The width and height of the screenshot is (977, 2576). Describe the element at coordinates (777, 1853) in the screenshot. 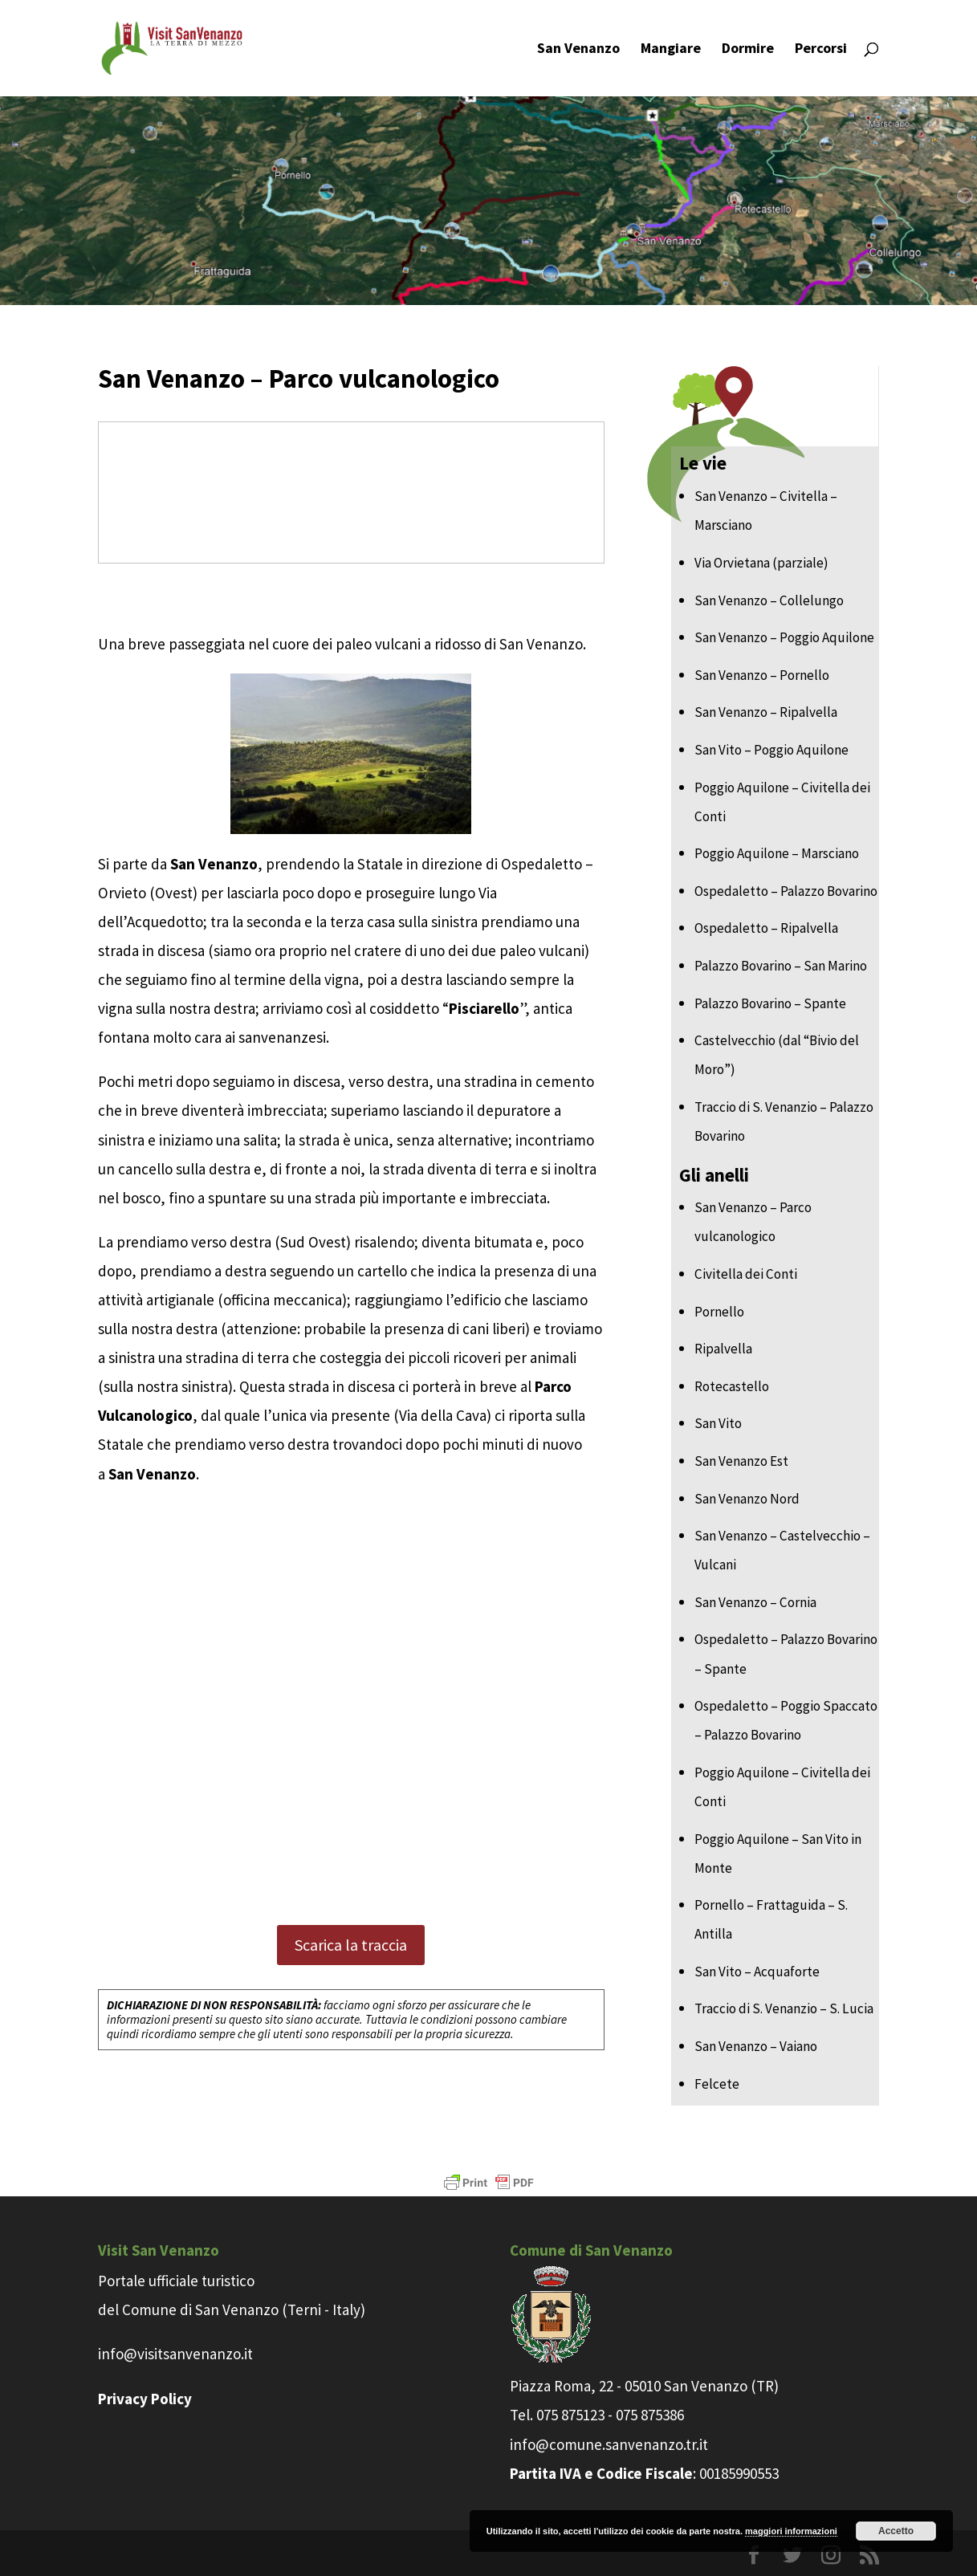

I see `Poggio Aquilone – San Vito in Monte` at that location.